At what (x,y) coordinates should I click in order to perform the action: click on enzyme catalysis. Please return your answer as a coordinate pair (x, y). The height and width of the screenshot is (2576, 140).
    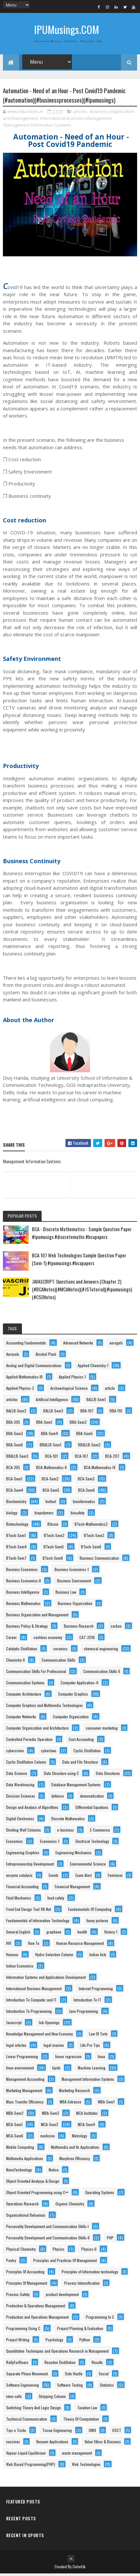
    Looking at the image, I should click on (19, 1877).